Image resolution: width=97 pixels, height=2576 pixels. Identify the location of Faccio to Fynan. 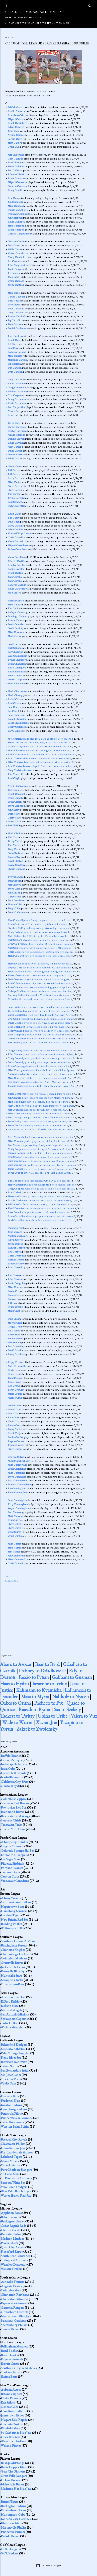
(33, 1677).